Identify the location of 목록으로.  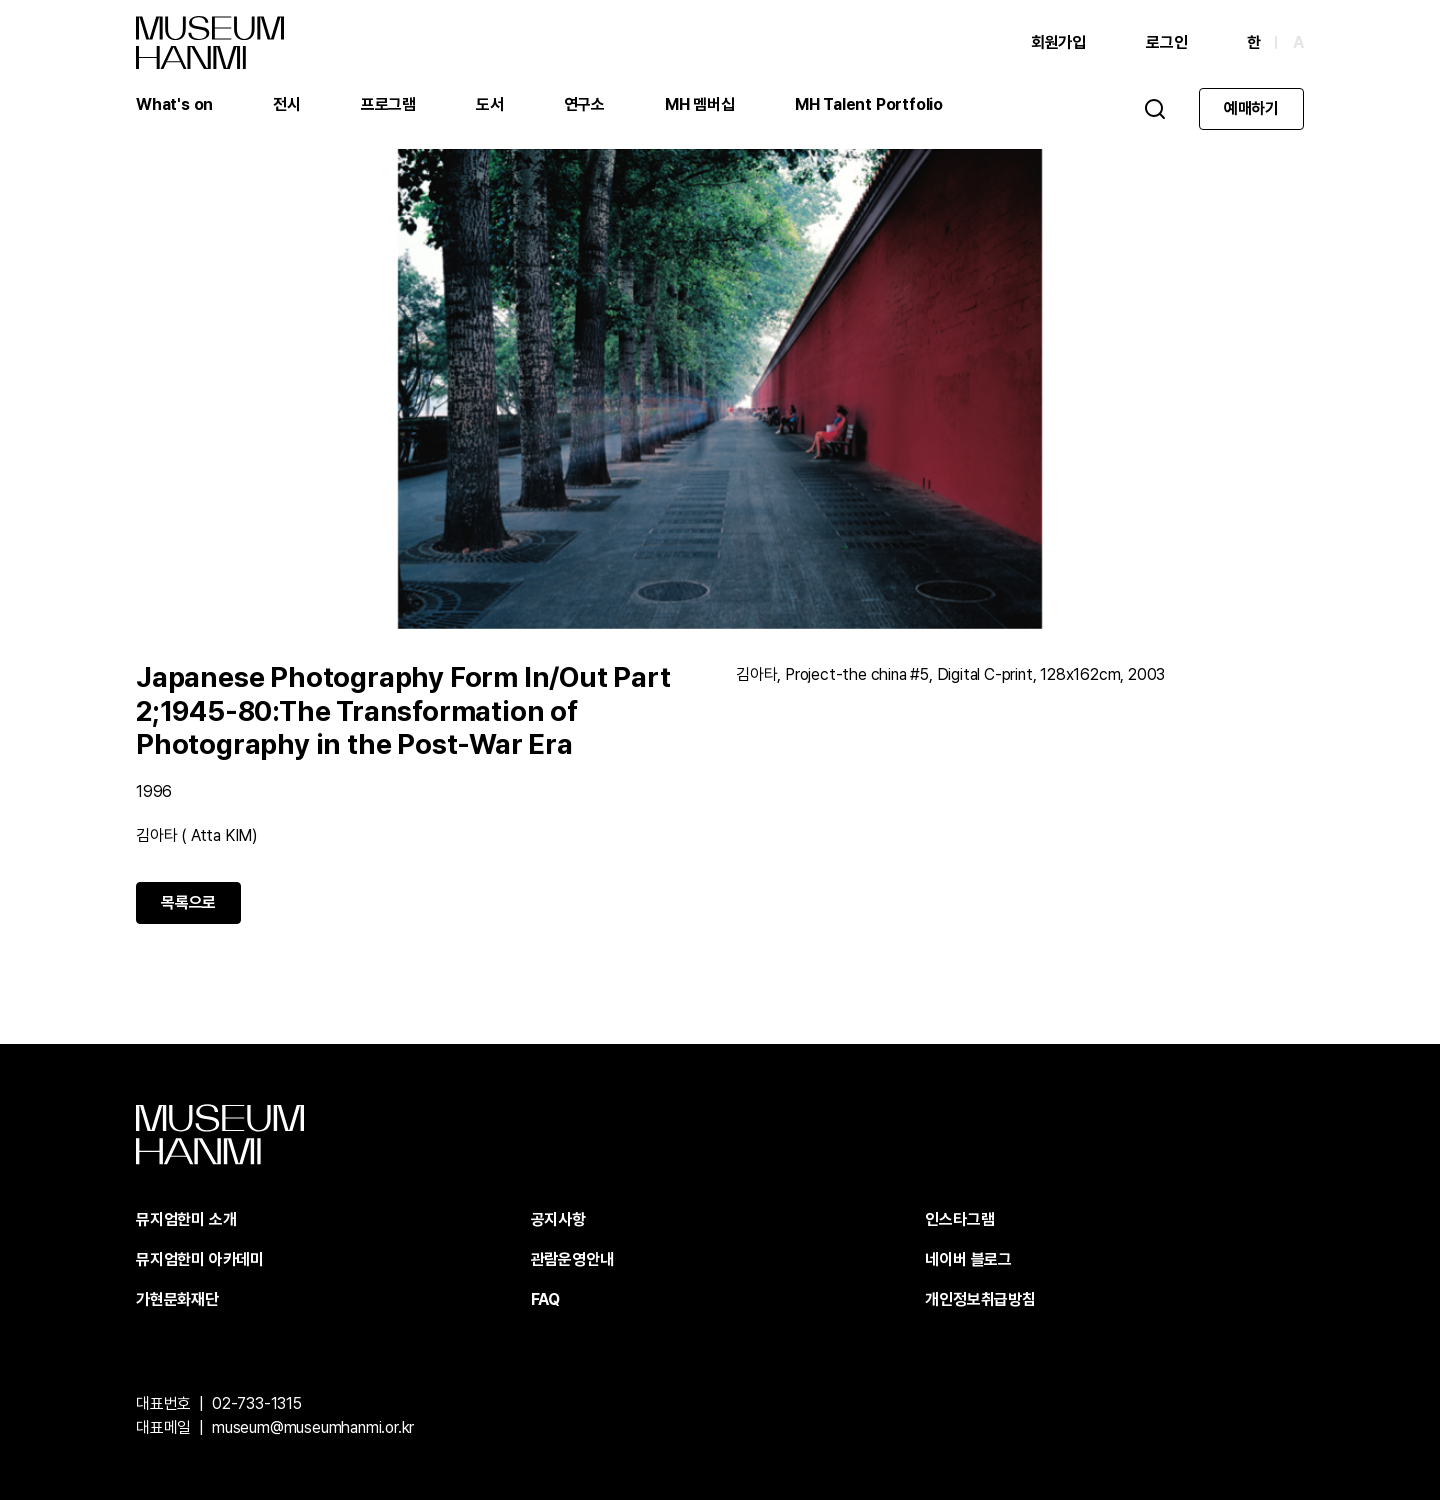
(188, 902).